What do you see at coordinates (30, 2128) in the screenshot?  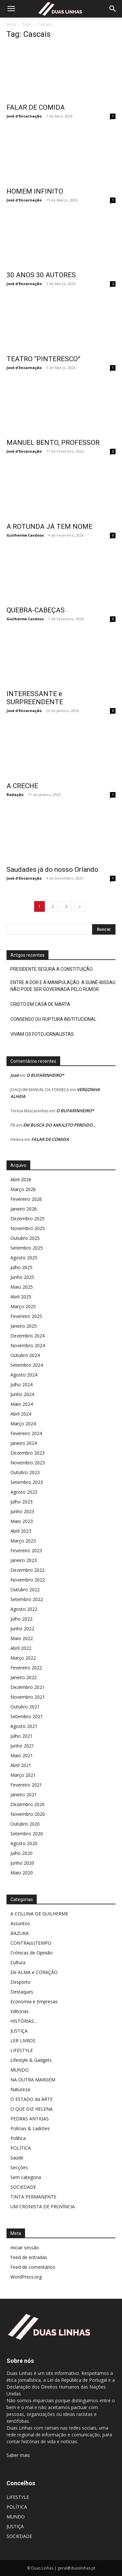 I see `Polícias & Ladrões` at bounding box center [30, 2128].